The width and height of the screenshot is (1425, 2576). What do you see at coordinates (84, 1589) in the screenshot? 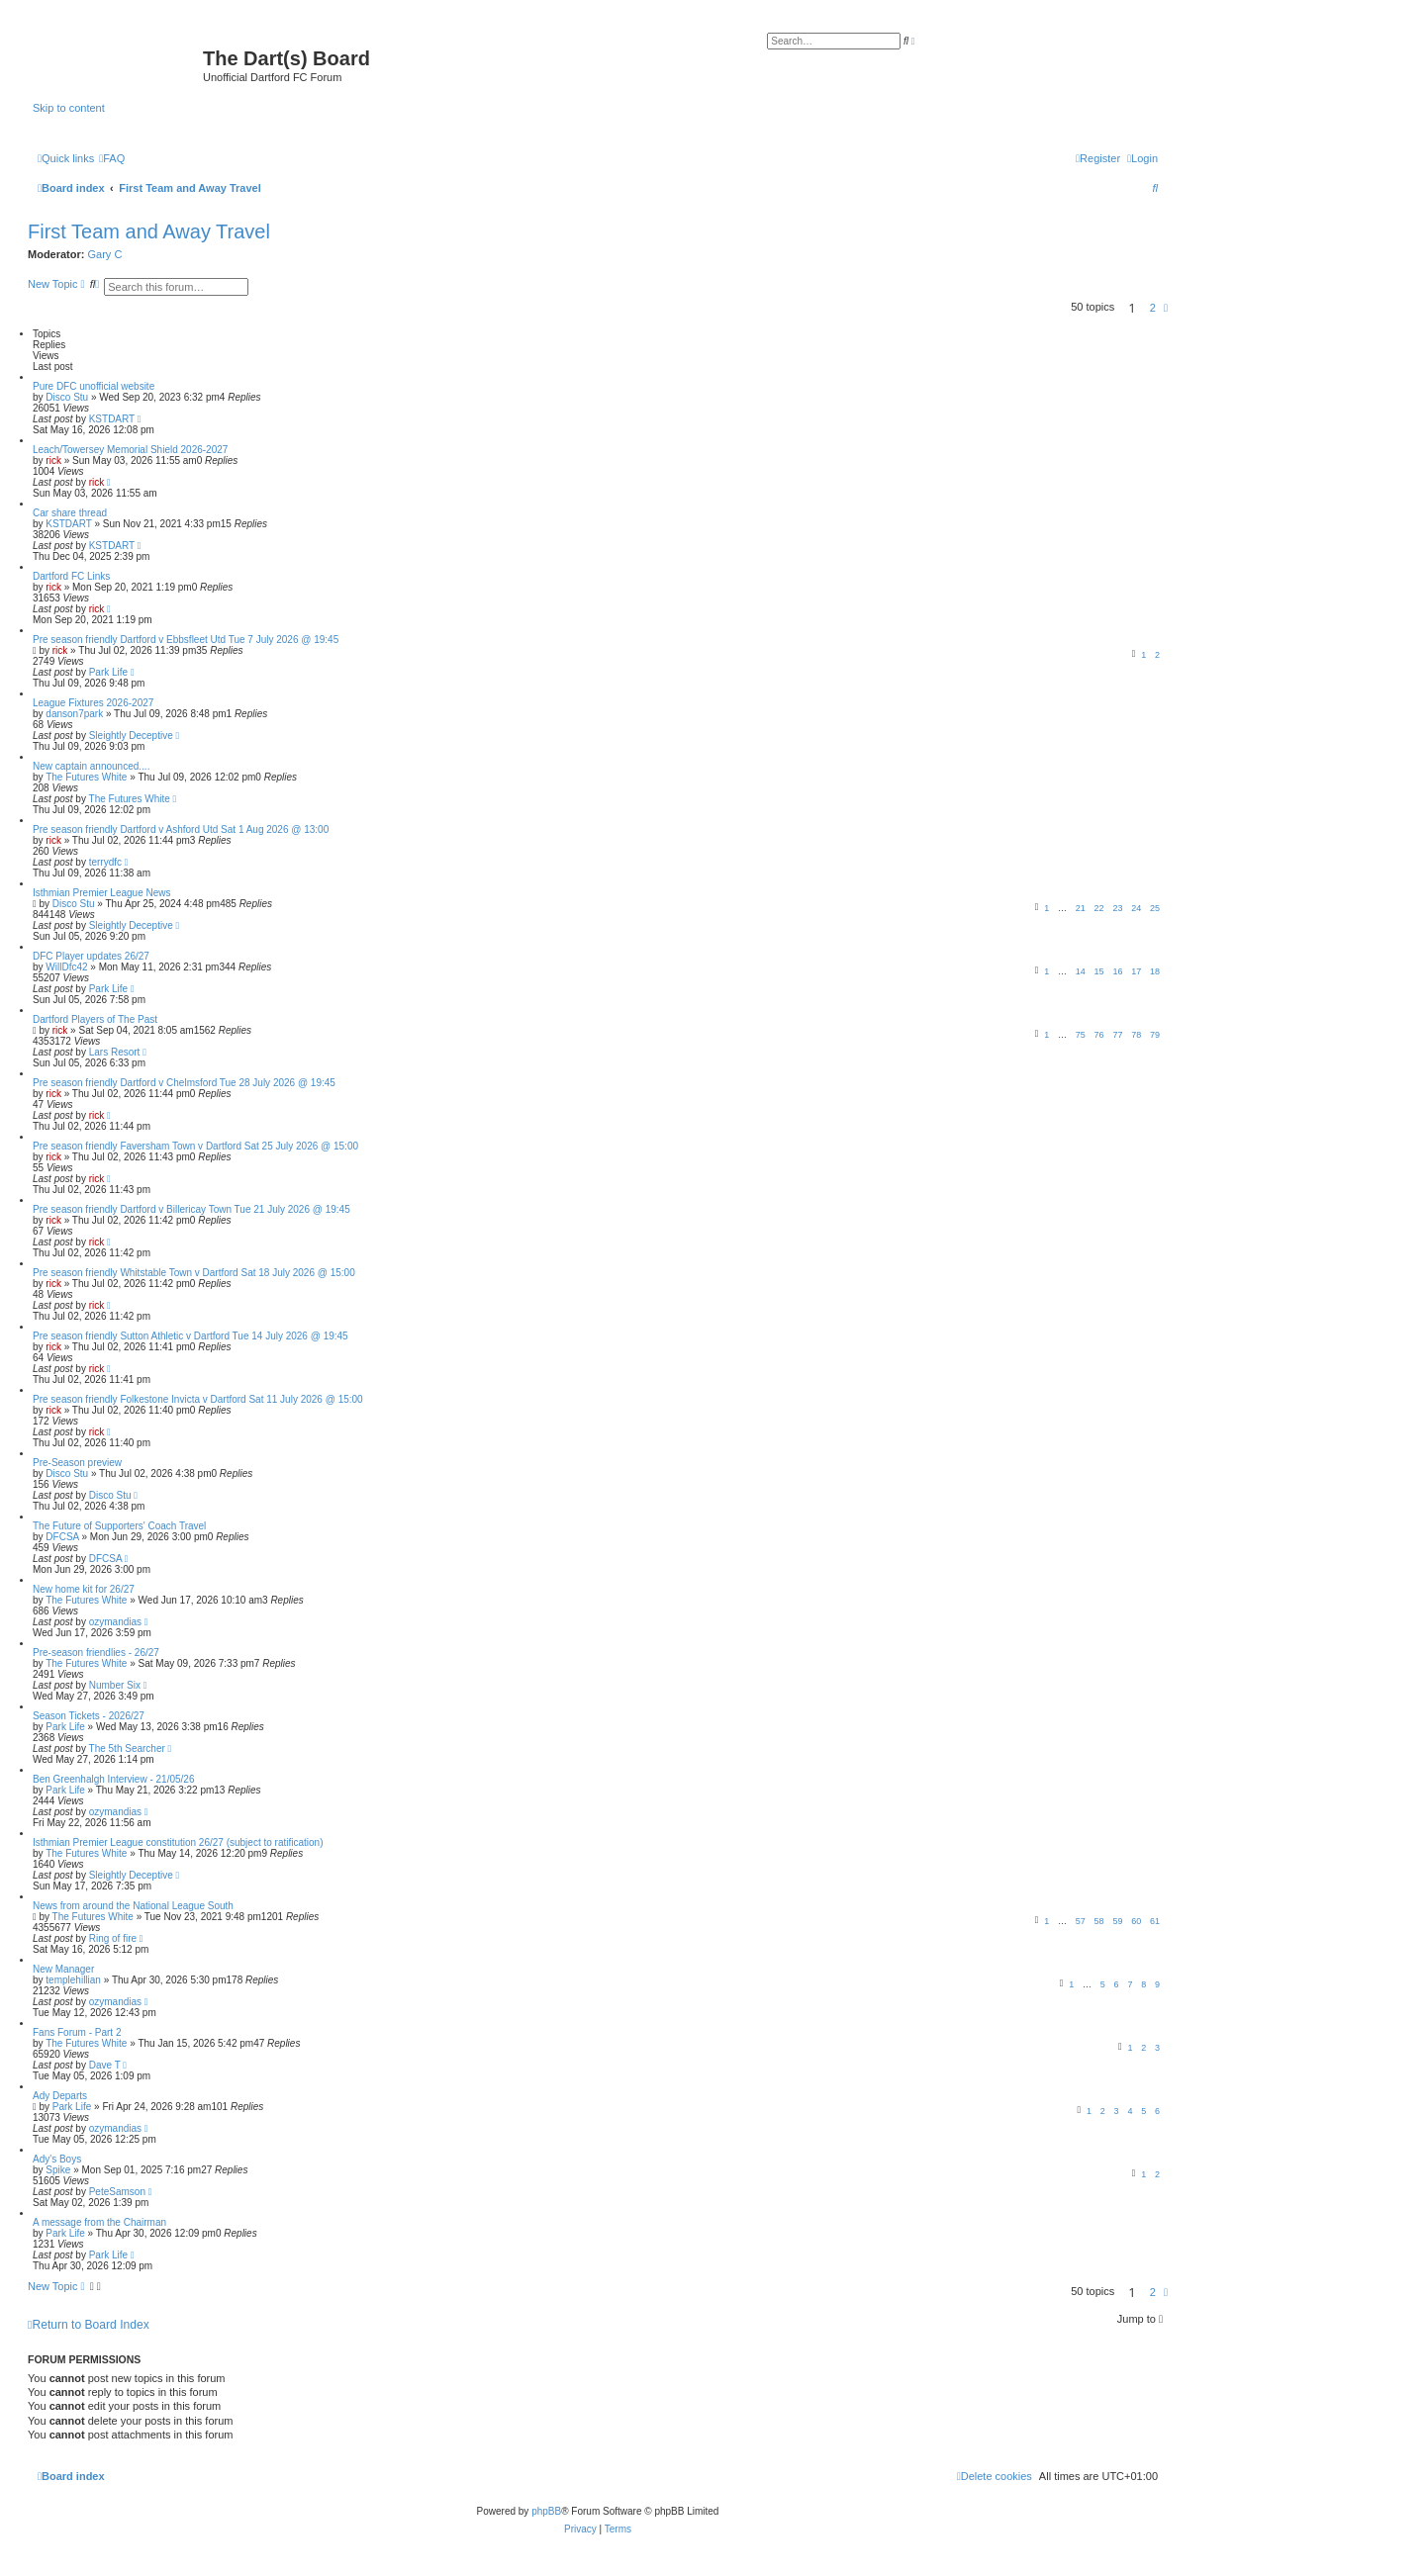
I see `New home kit for 26/27` at bounding box center [84, 1589].